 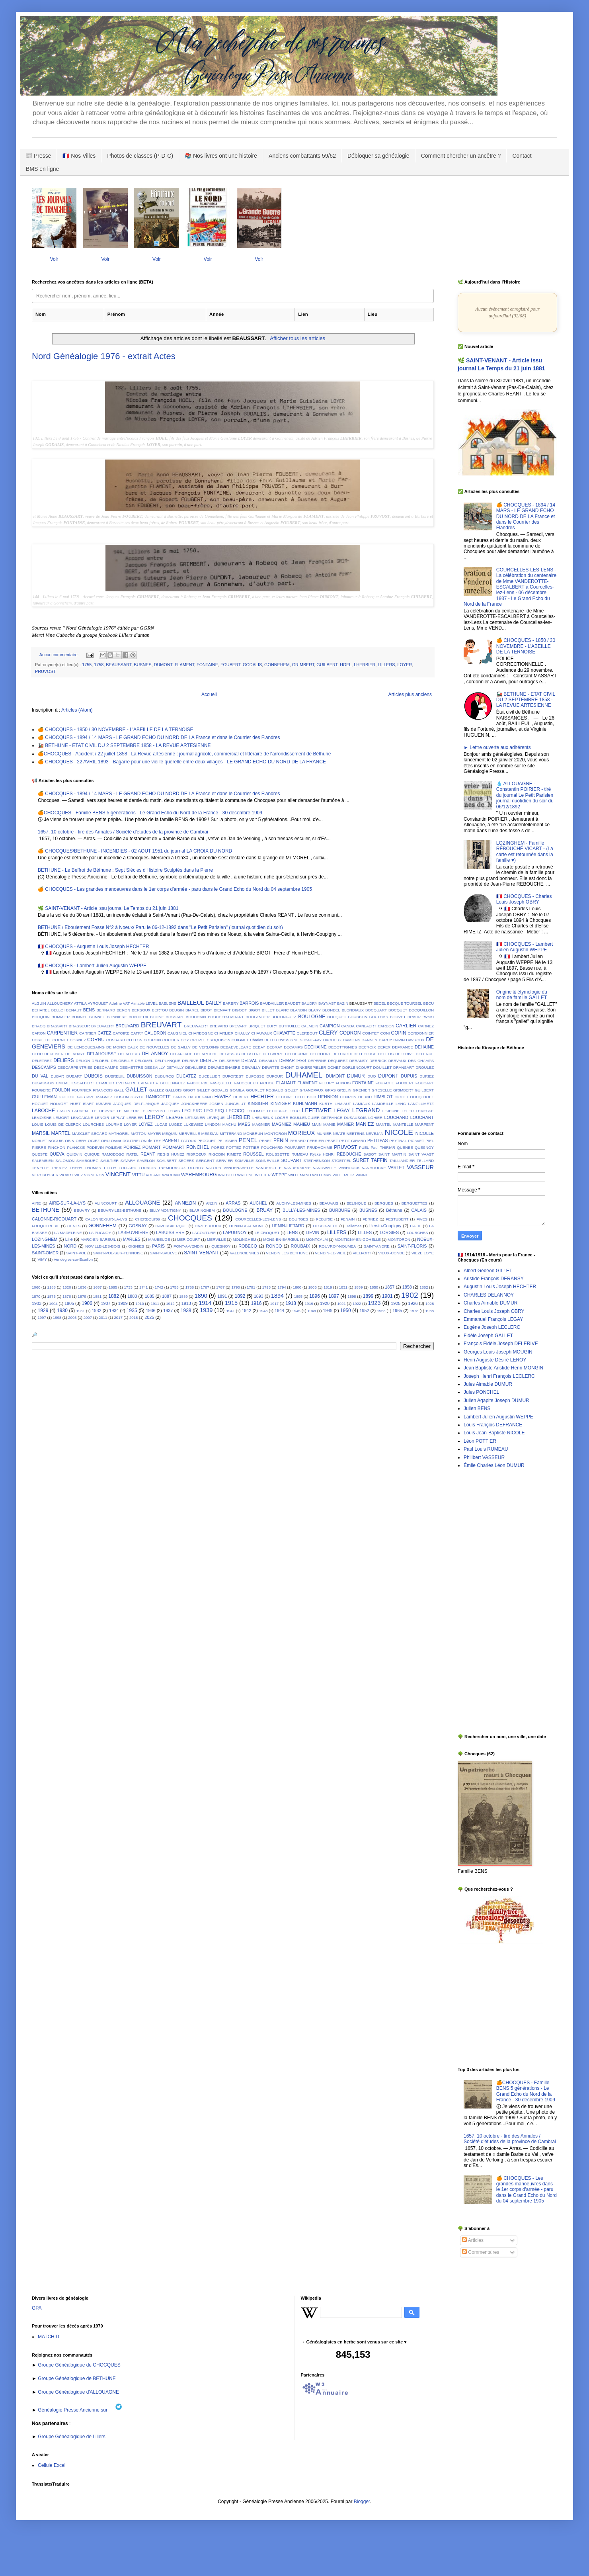 What do you see at coordinates (311, 1016) in the screenshot?
I see `BOULOGNE` at bounding box center [311, 1016].